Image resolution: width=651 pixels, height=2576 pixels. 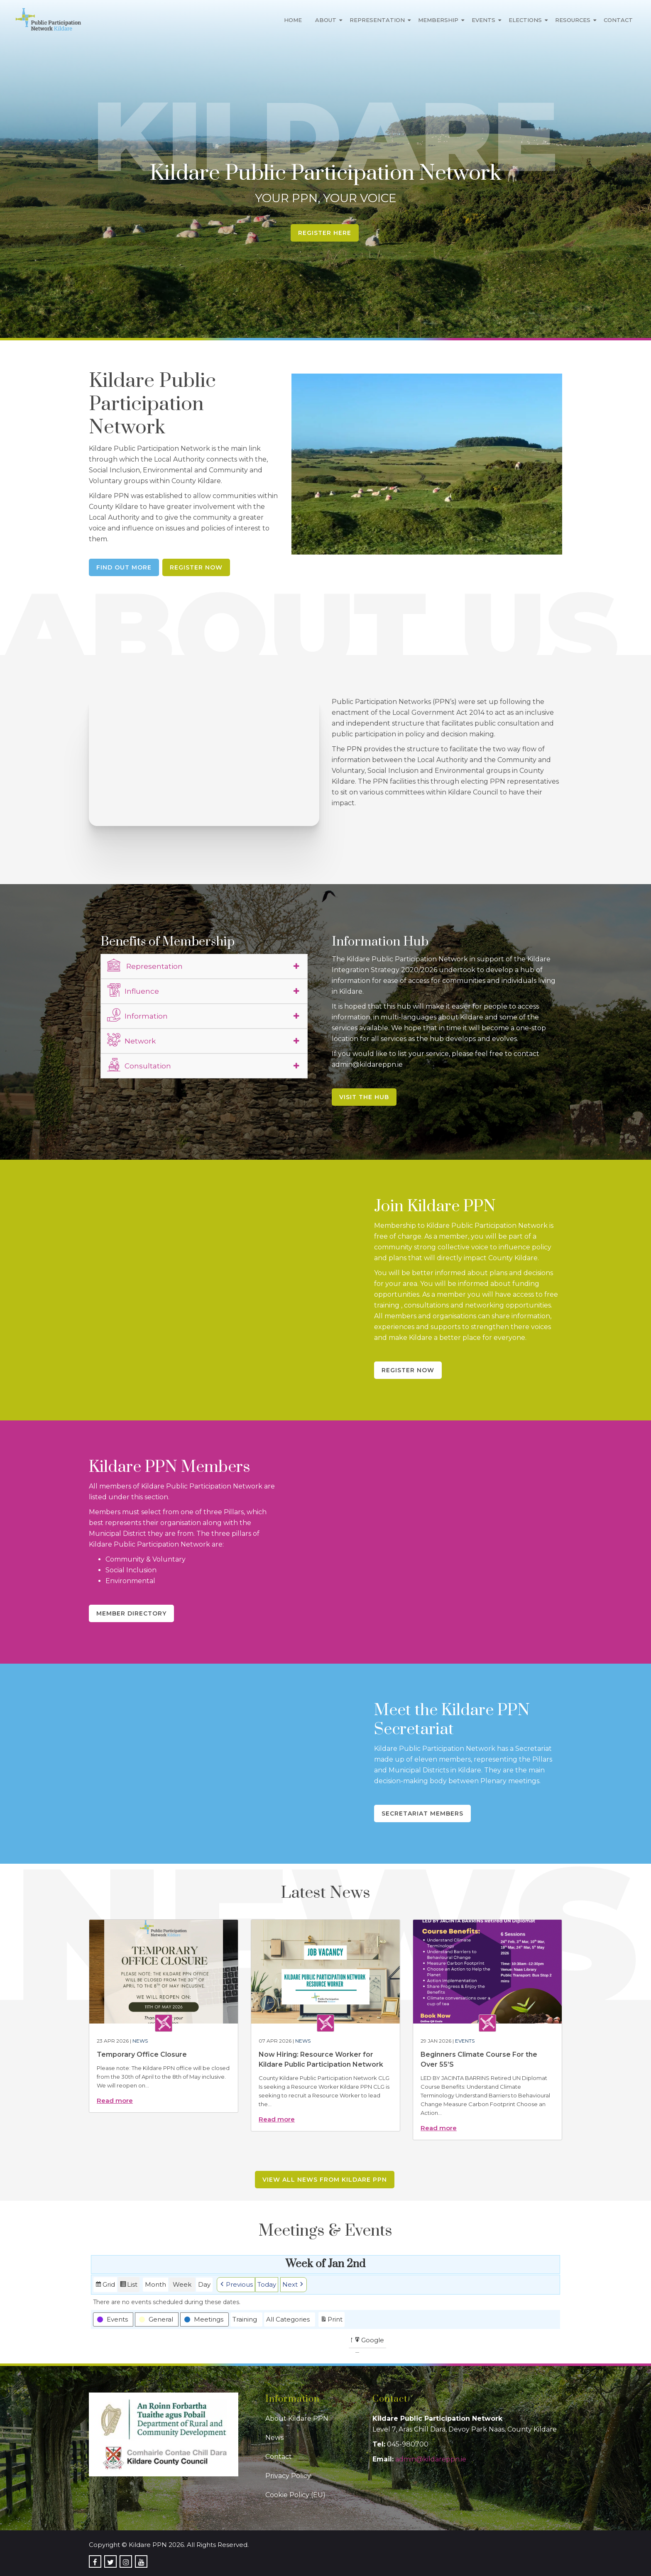 I want to click on Visit the Hub, so click(x=364, y=1097).